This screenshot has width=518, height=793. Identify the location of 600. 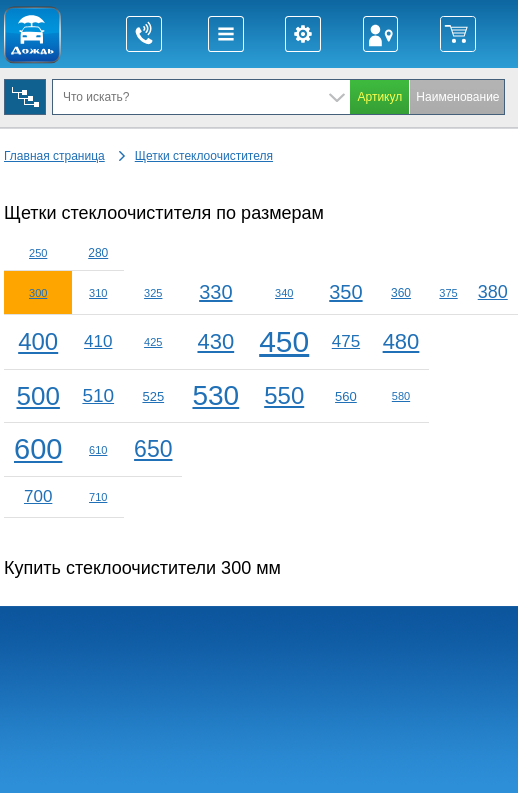
(38, 449).